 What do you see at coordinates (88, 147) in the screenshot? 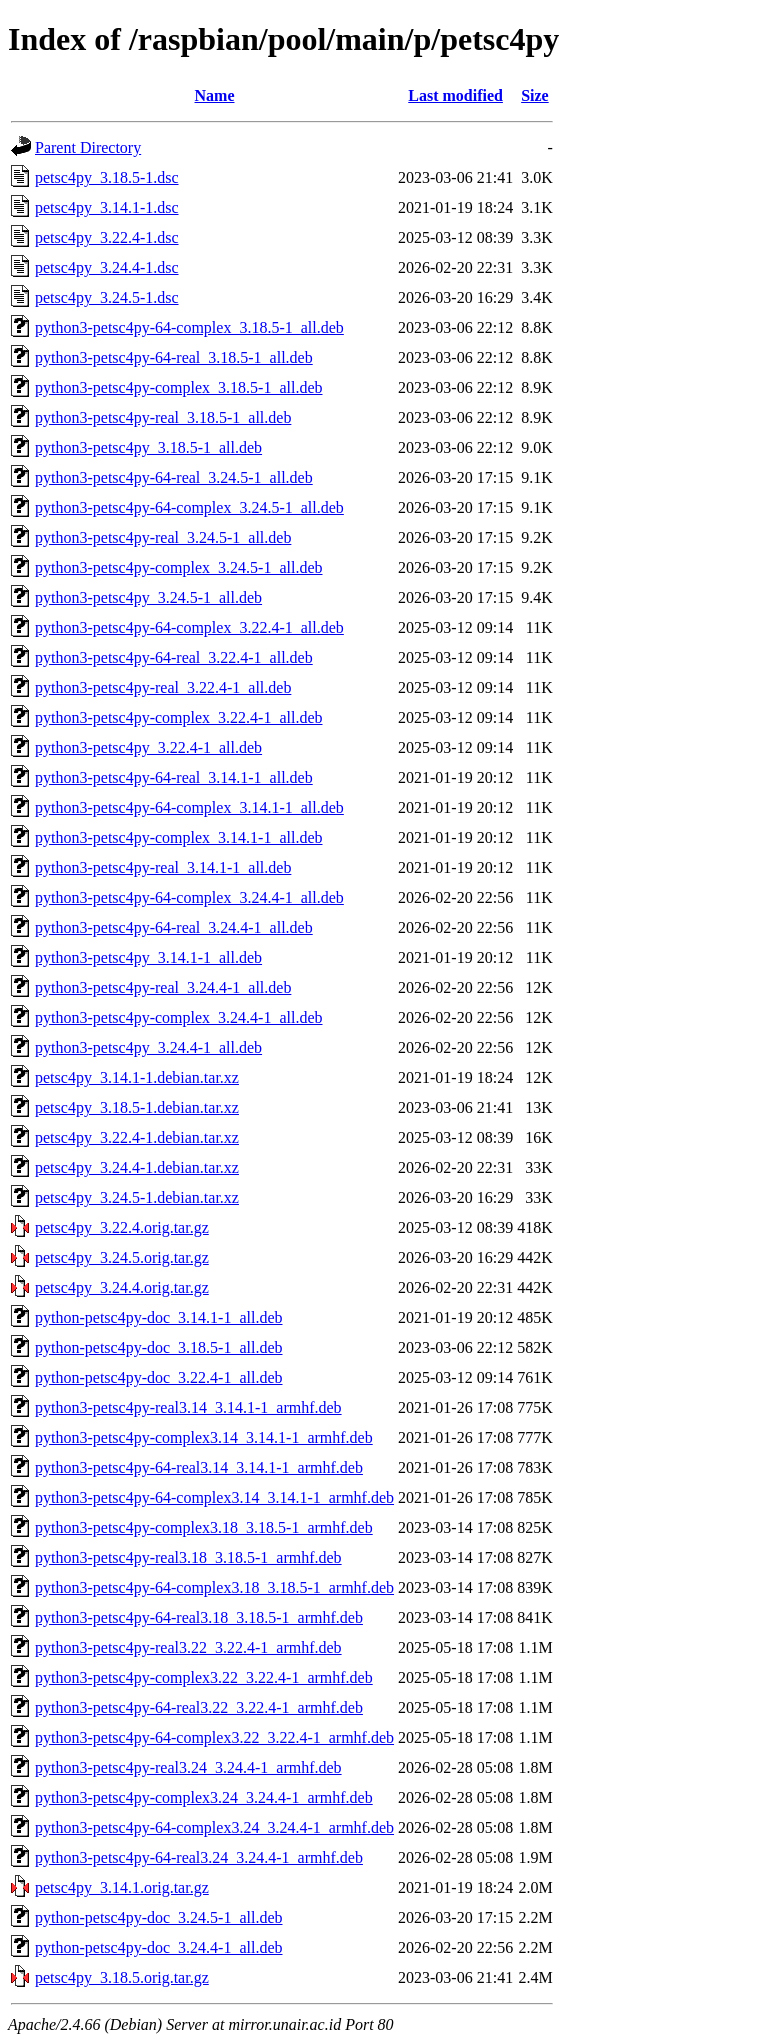
I see `Parent Directory` at bounding box center [88, 147].